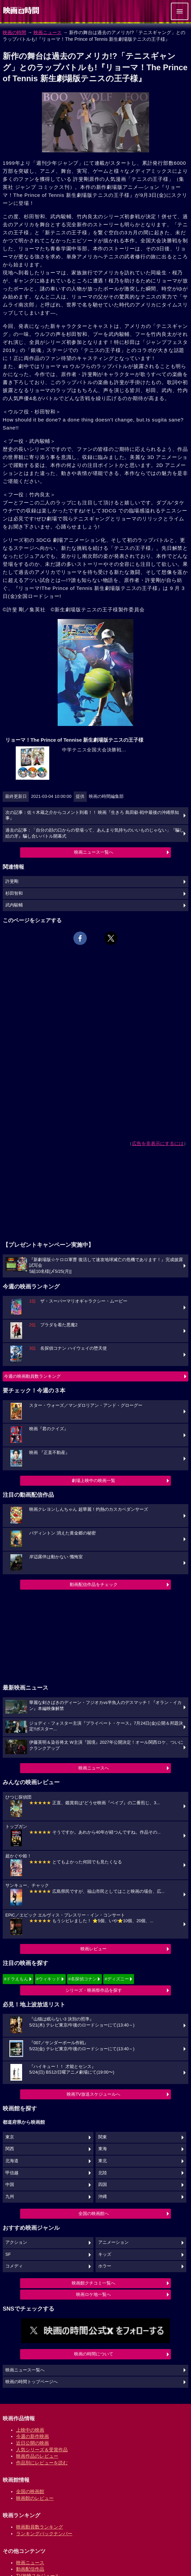  I want to click on 甲信越, so click(11, 2173).